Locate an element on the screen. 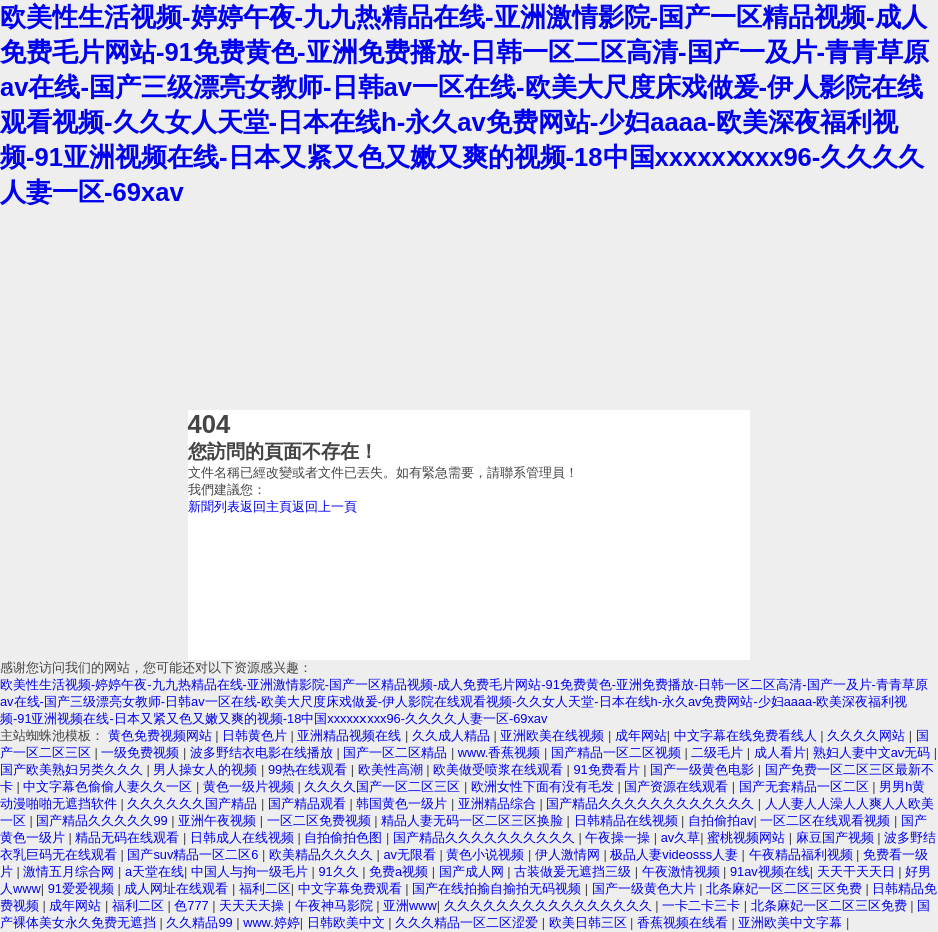 This screenshot has height=932, width=938. 一区二区免费视频 is located at coordinates (321, 820).